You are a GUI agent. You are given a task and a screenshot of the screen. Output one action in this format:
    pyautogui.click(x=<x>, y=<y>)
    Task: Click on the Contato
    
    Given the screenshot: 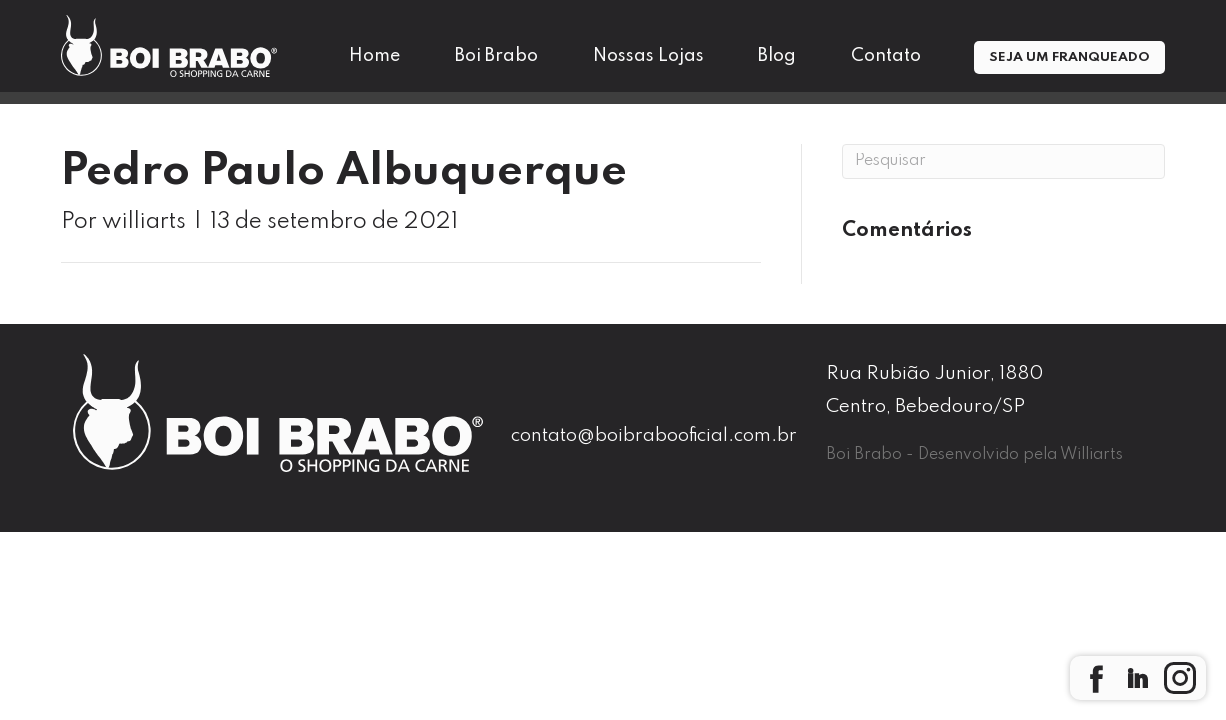 What is the action you would take?
    pyautogui.click(x=886, y=56)
    